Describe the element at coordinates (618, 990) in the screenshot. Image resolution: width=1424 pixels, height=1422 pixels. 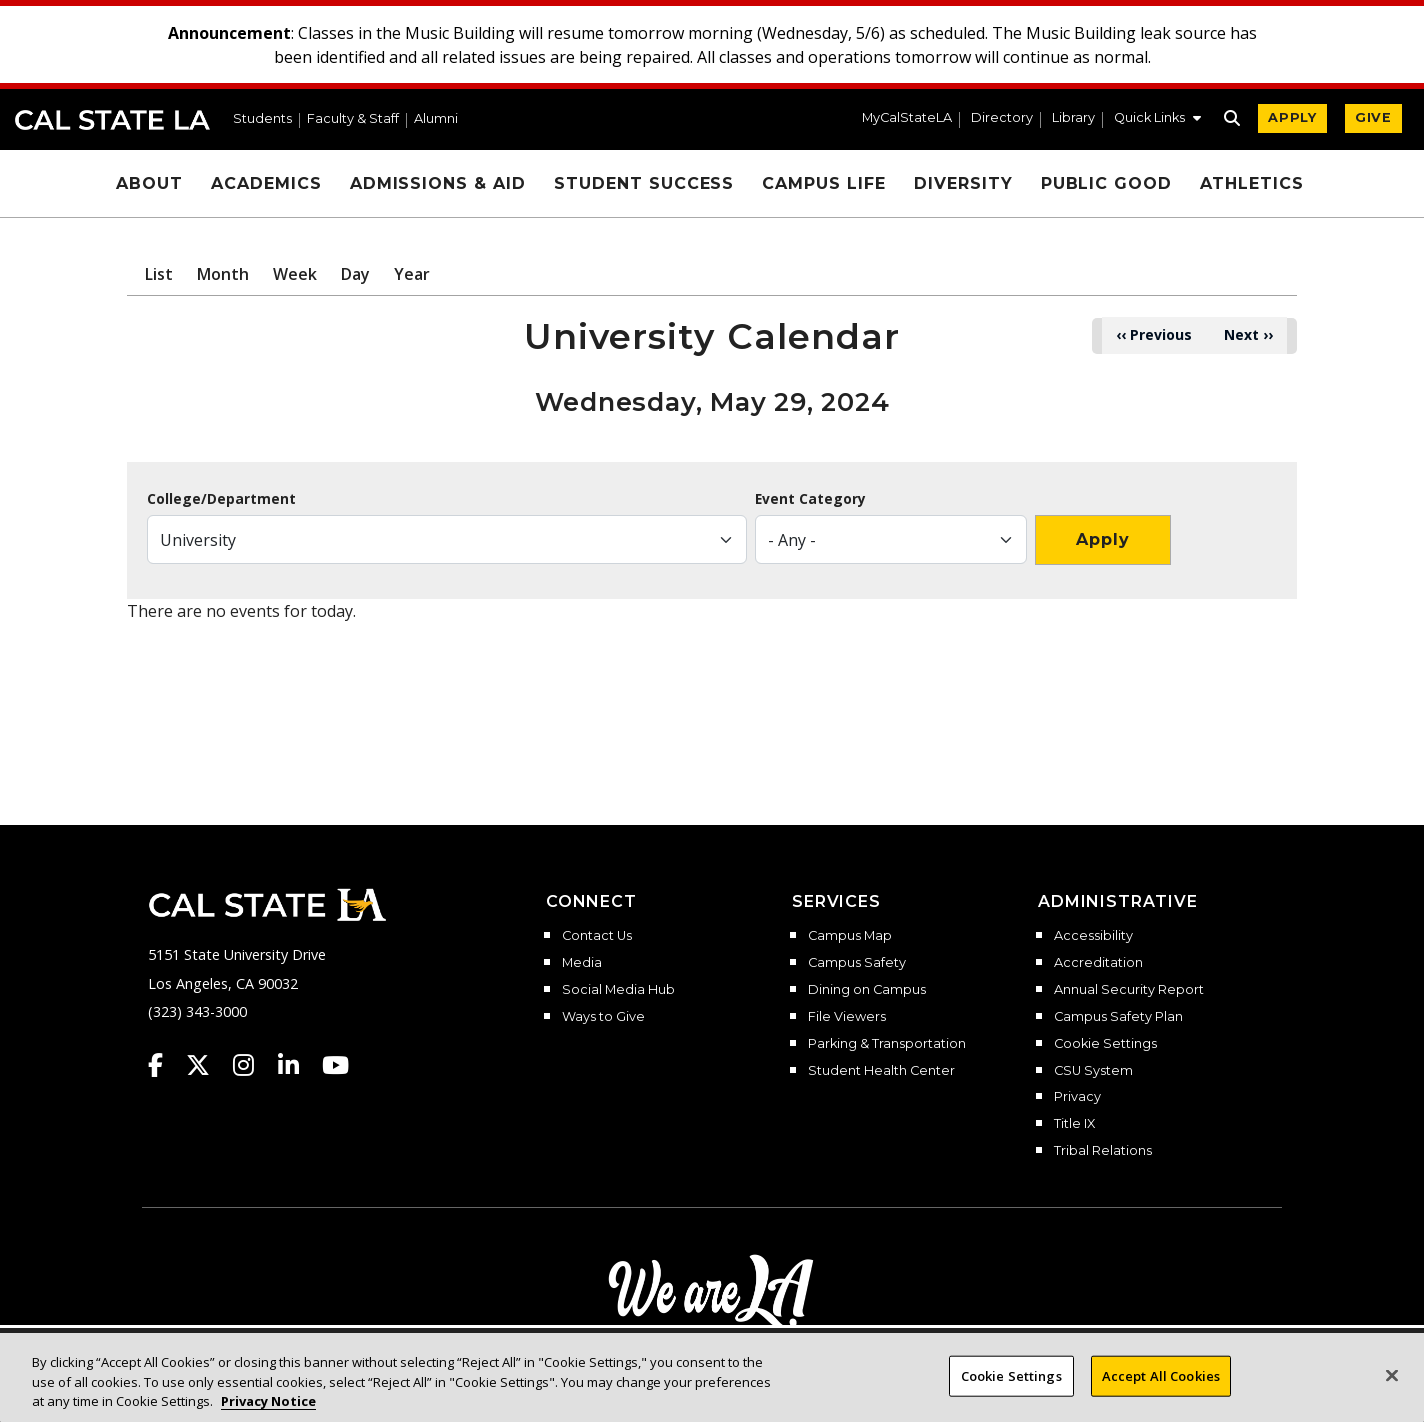
I see `Social Media Hub` at that location.